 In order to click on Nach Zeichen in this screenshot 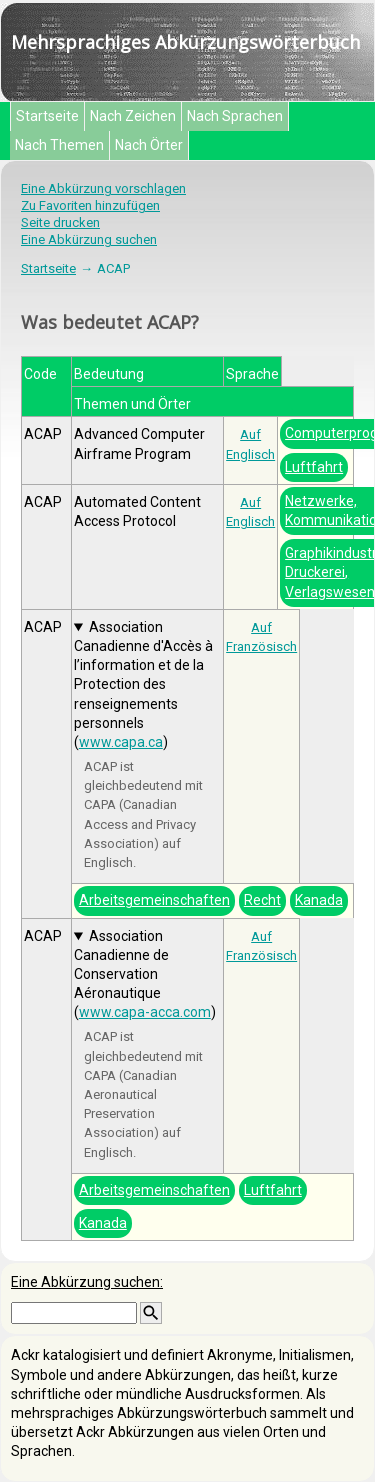, I will do `click(133, 116)`.